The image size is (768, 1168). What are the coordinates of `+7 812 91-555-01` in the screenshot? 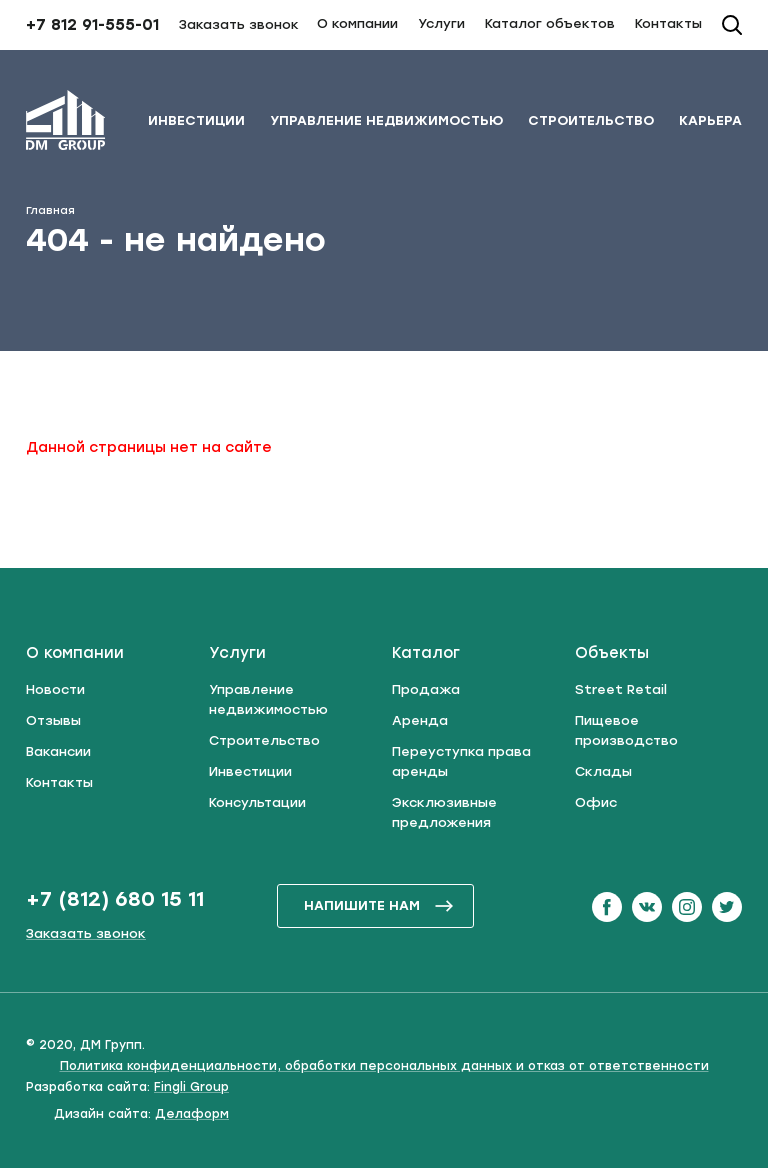 It's located at (92, 25).